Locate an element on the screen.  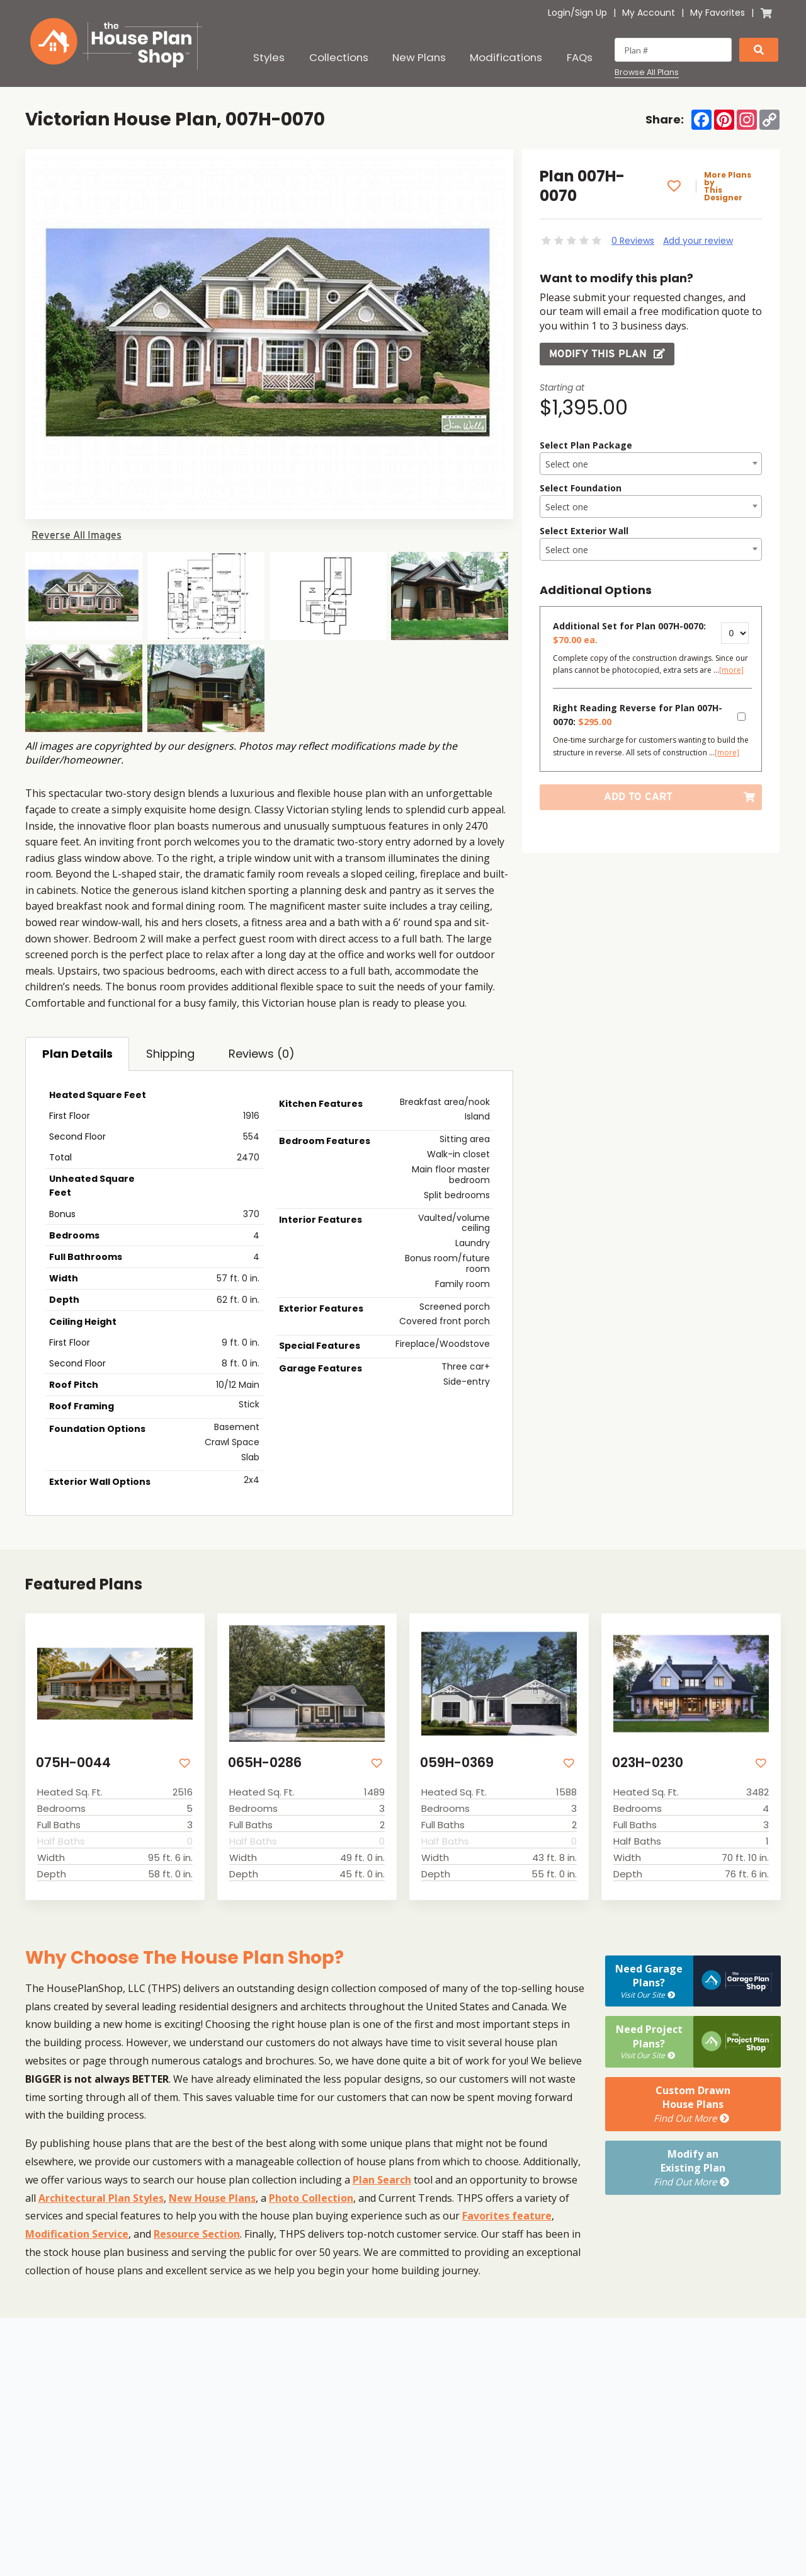
Styles is located at coordinates (269, 57).